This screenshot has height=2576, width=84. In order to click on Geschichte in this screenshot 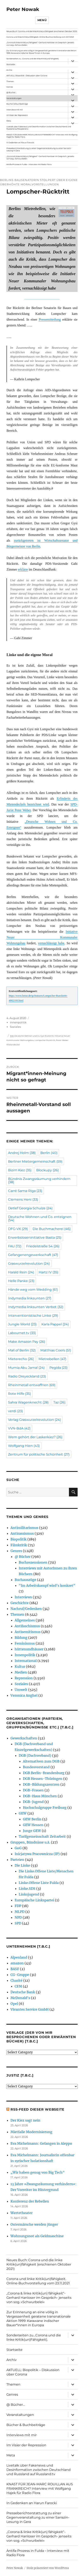, I will do `click(19, 1603)`.